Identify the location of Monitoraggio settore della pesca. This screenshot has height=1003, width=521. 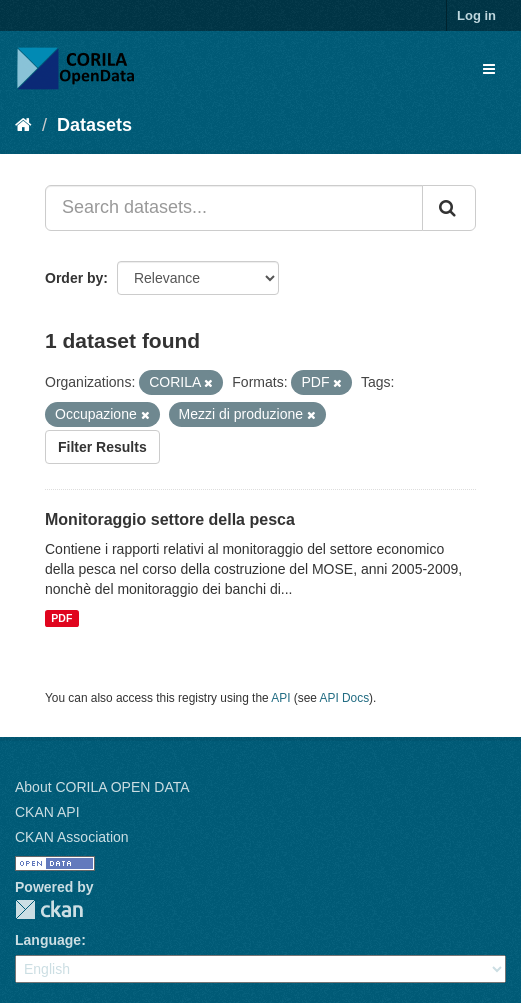
(170, 519).